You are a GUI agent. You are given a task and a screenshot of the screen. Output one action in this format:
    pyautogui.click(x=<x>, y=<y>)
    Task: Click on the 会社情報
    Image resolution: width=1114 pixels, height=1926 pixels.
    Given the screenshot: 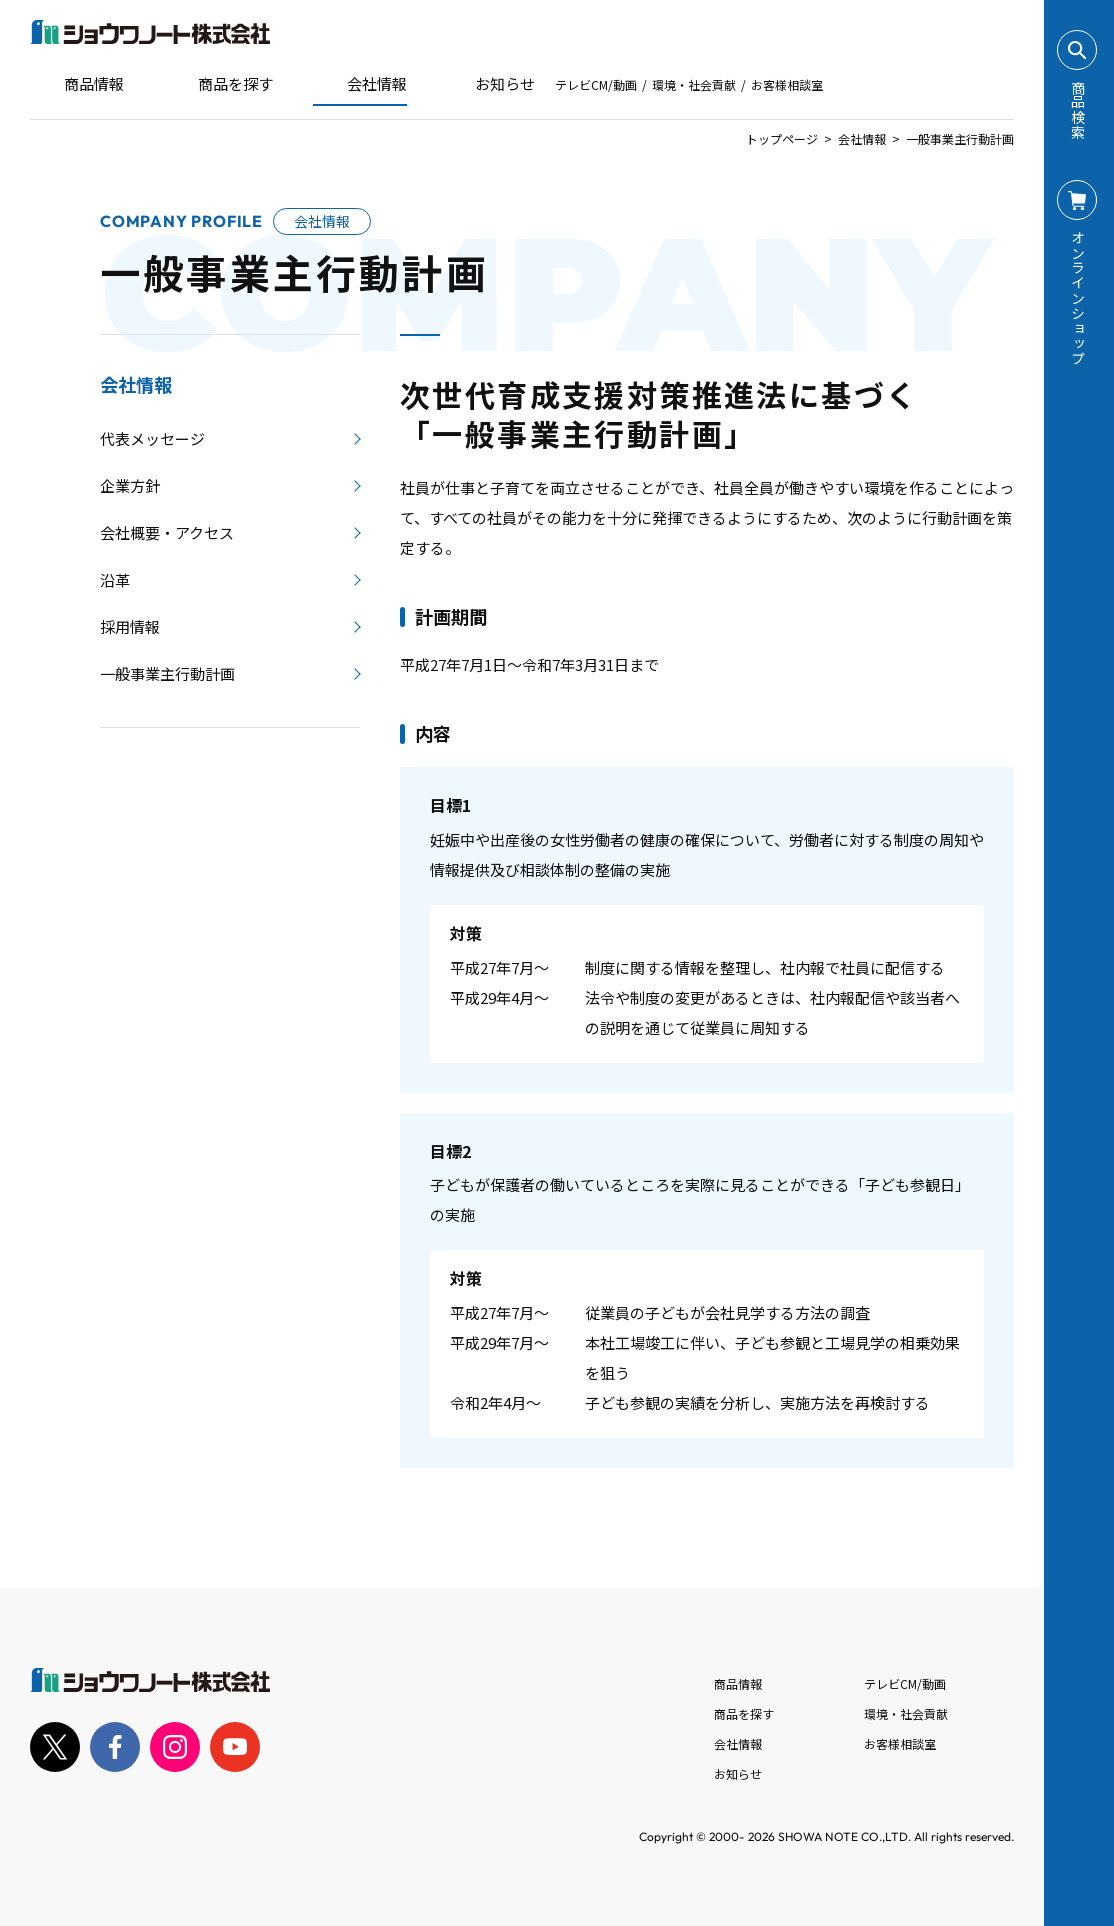 What is the action you would take?
    pyautogui.click(x=862, y=138)
    